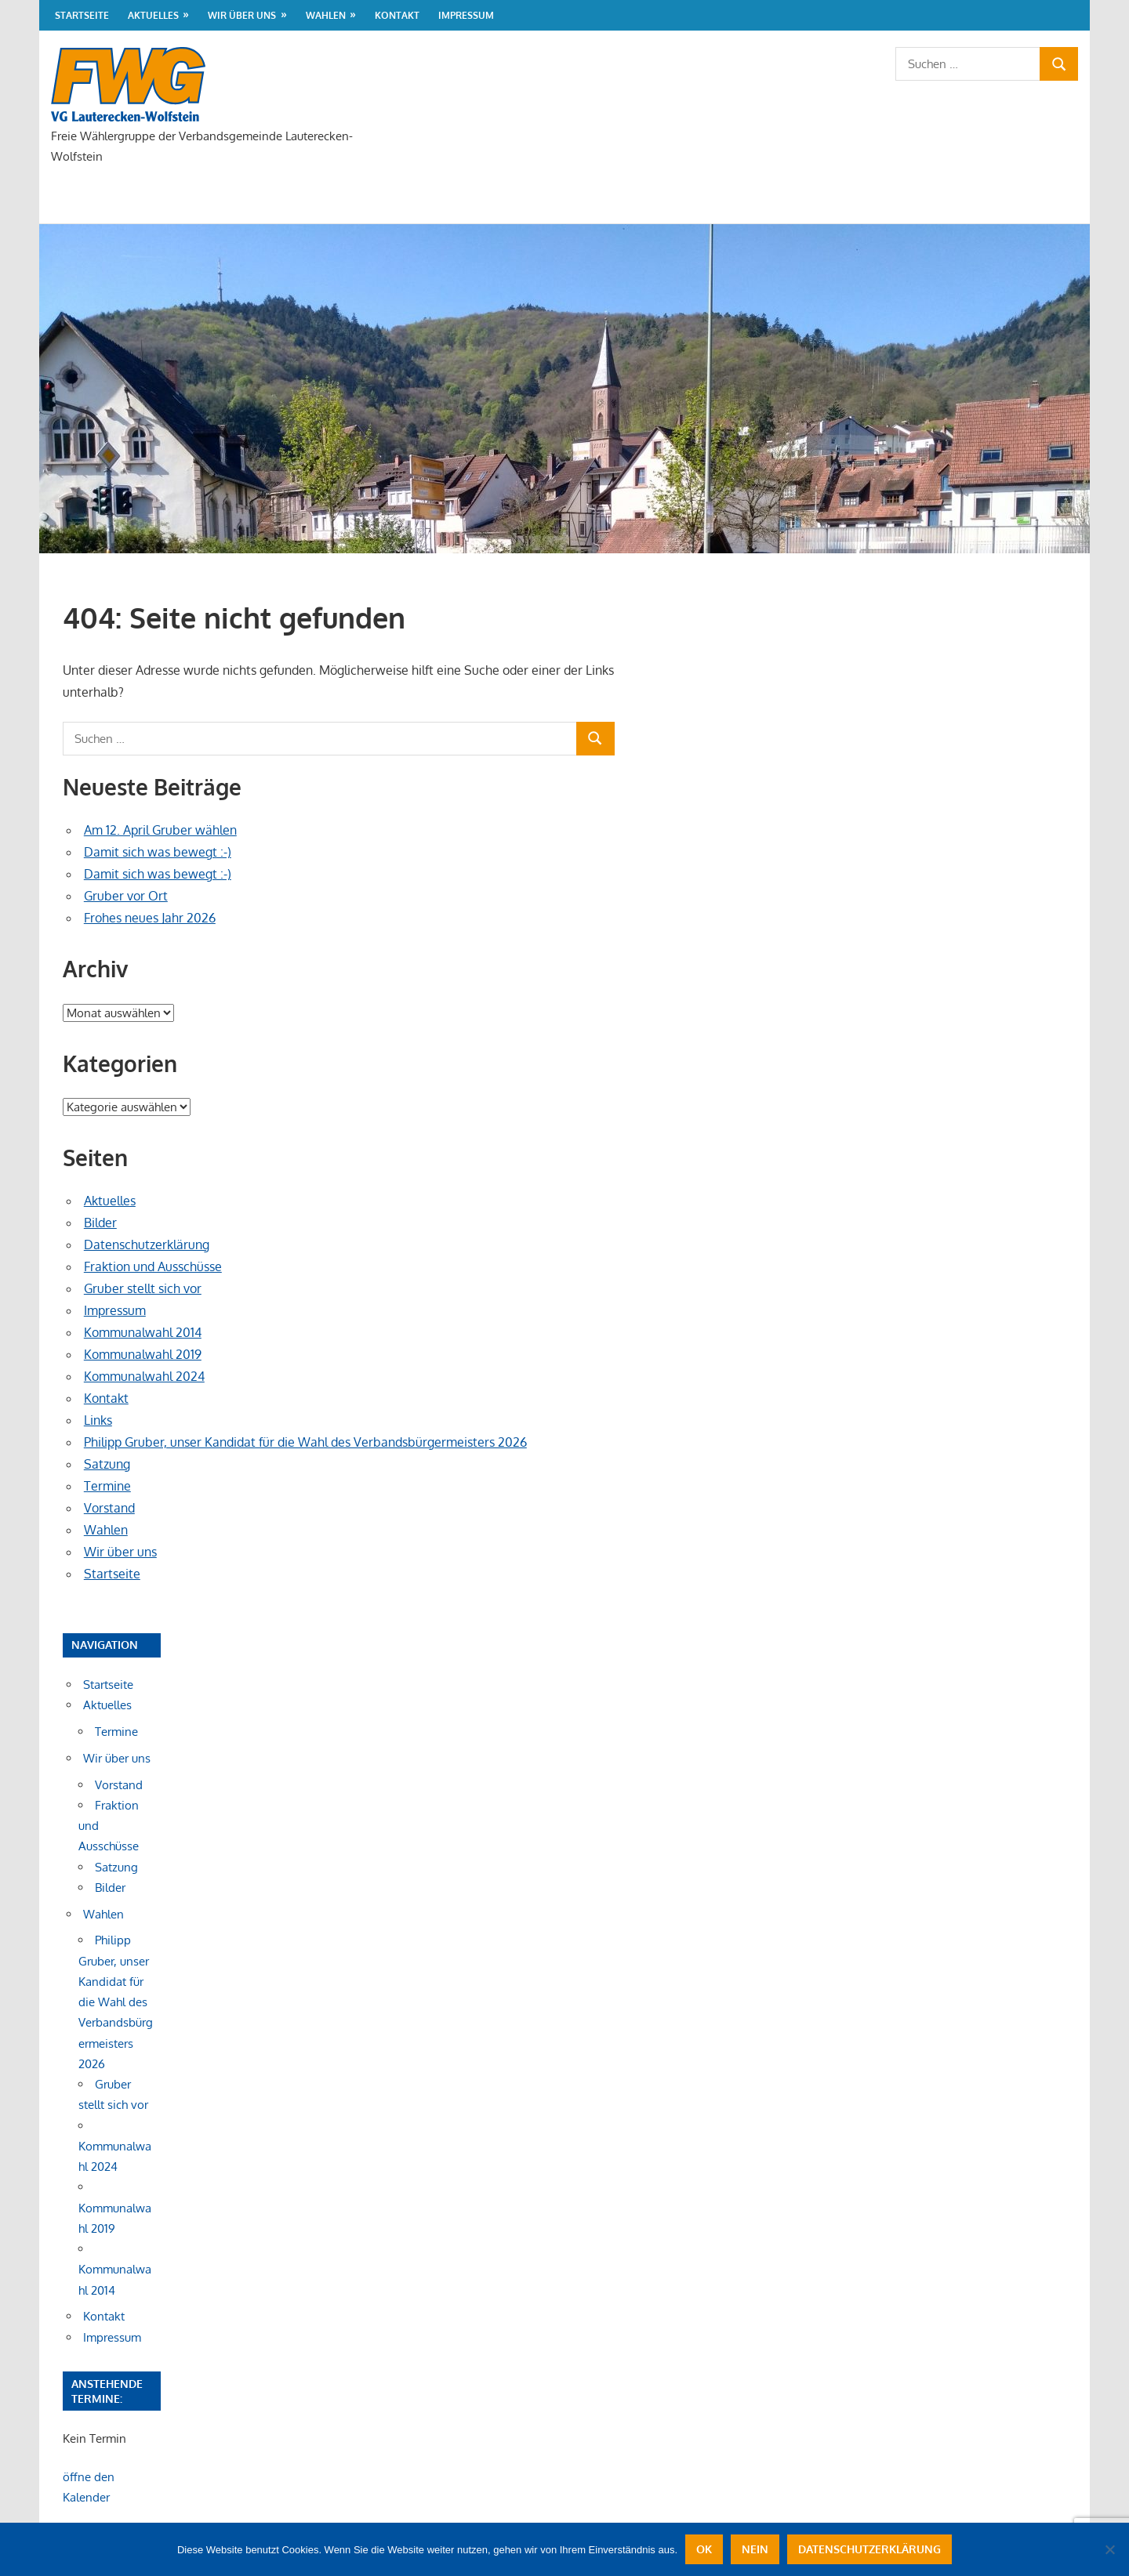  I want to click on Startseite, so click(82, 15).